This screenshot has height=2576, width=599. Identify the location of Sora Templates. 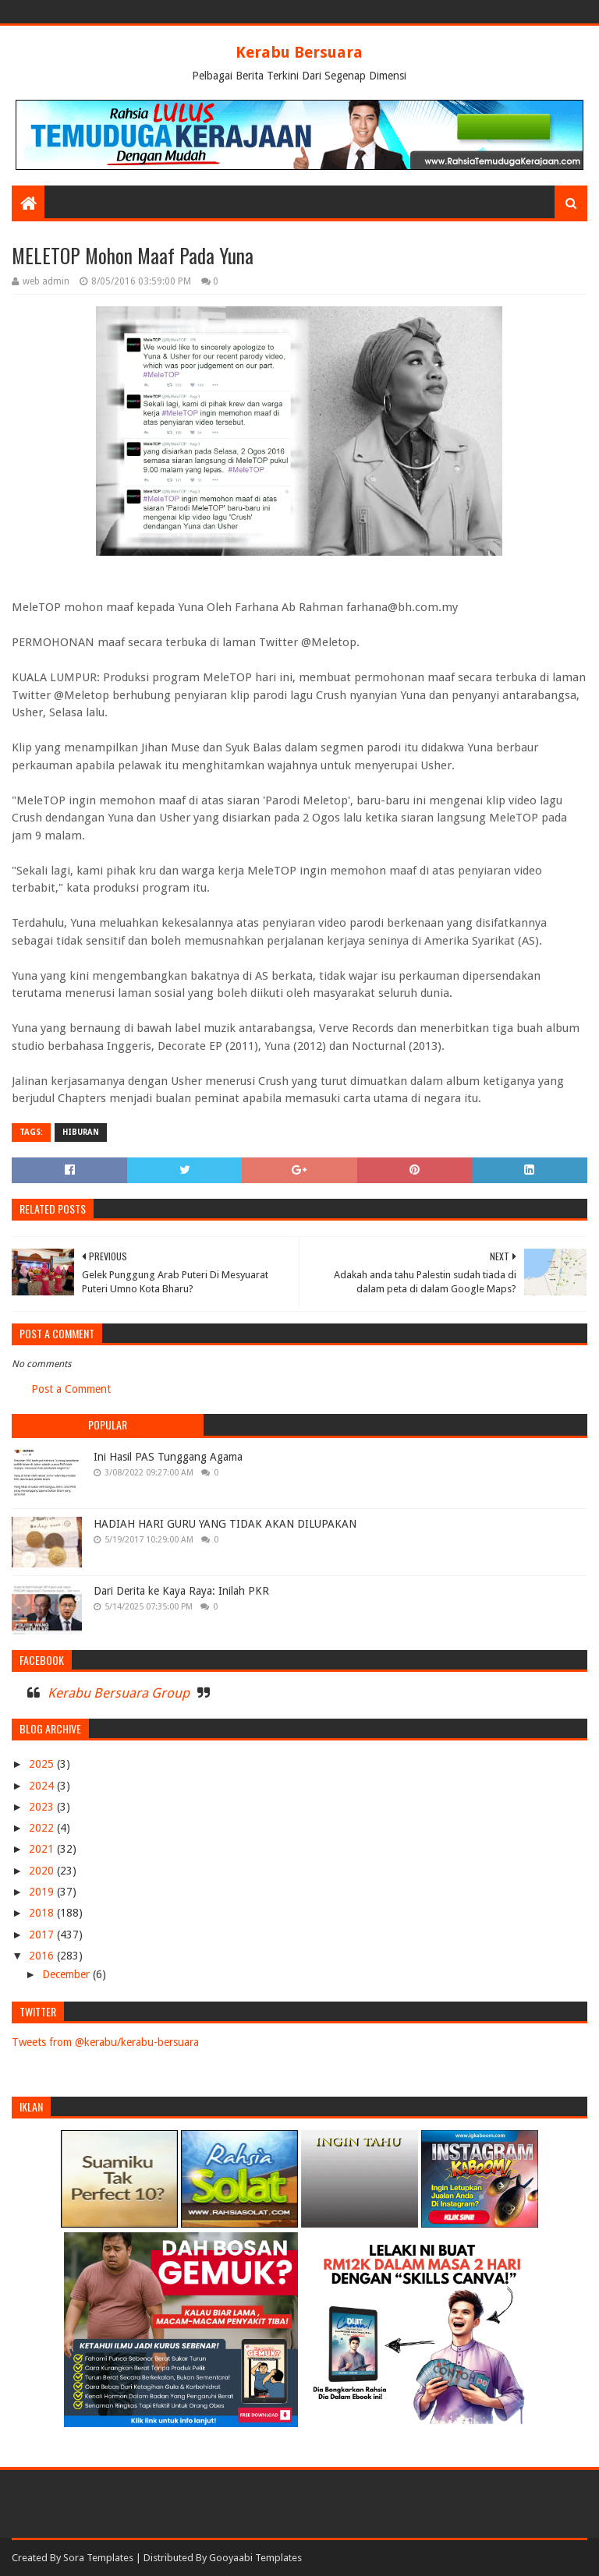
(98, 2558).